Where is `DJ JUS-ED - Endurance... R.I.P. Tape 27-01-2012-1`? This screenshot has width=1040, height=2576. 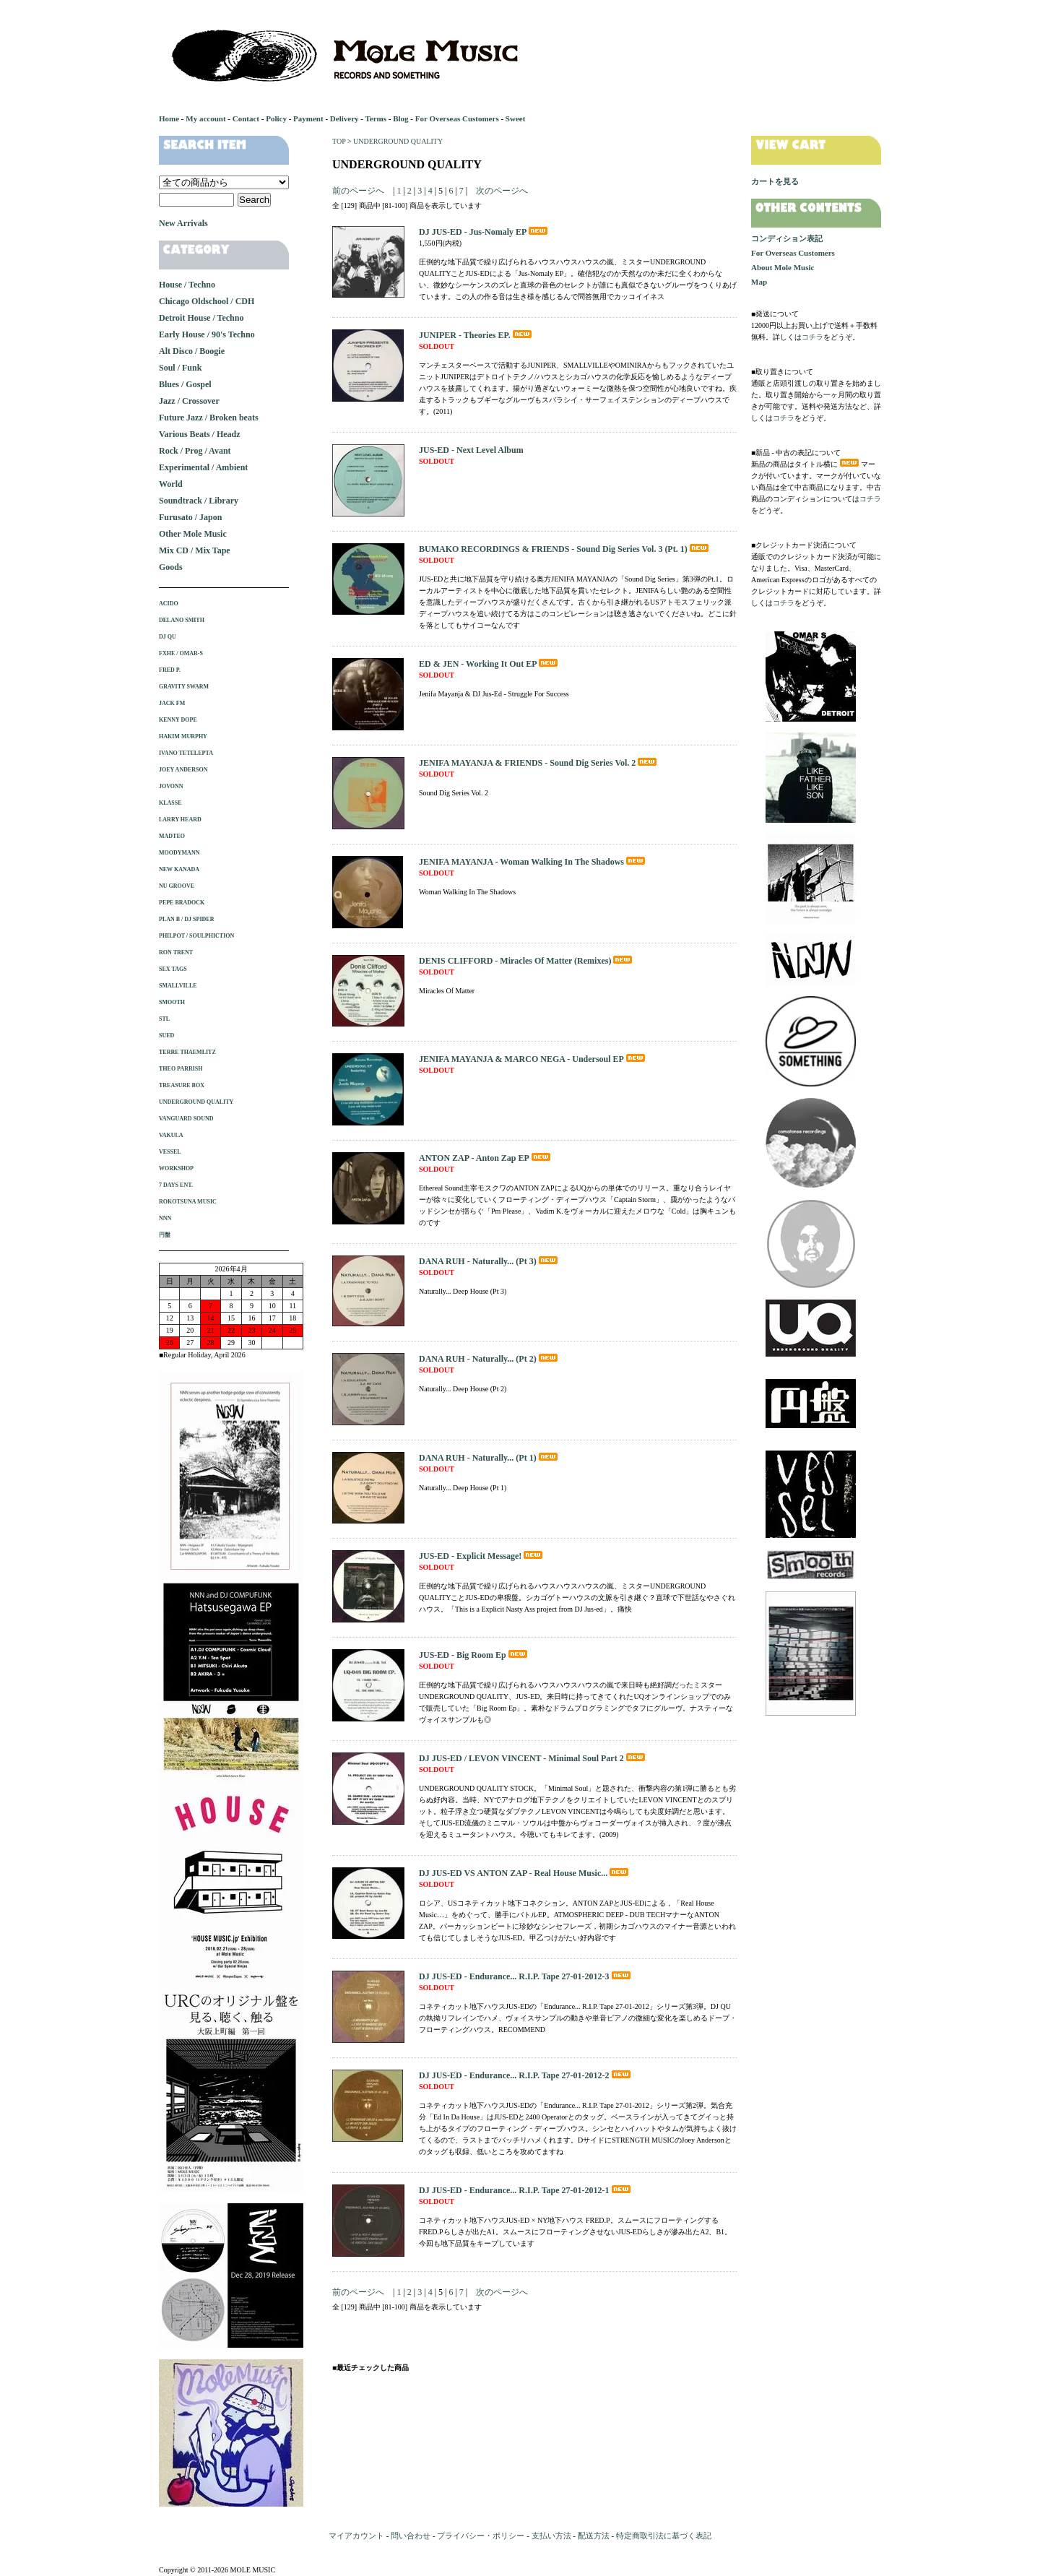
DJ JUS-ED - Endurance... R.I.P. Tape 27-01-2012-1 is located at coordinates (526, 2190).